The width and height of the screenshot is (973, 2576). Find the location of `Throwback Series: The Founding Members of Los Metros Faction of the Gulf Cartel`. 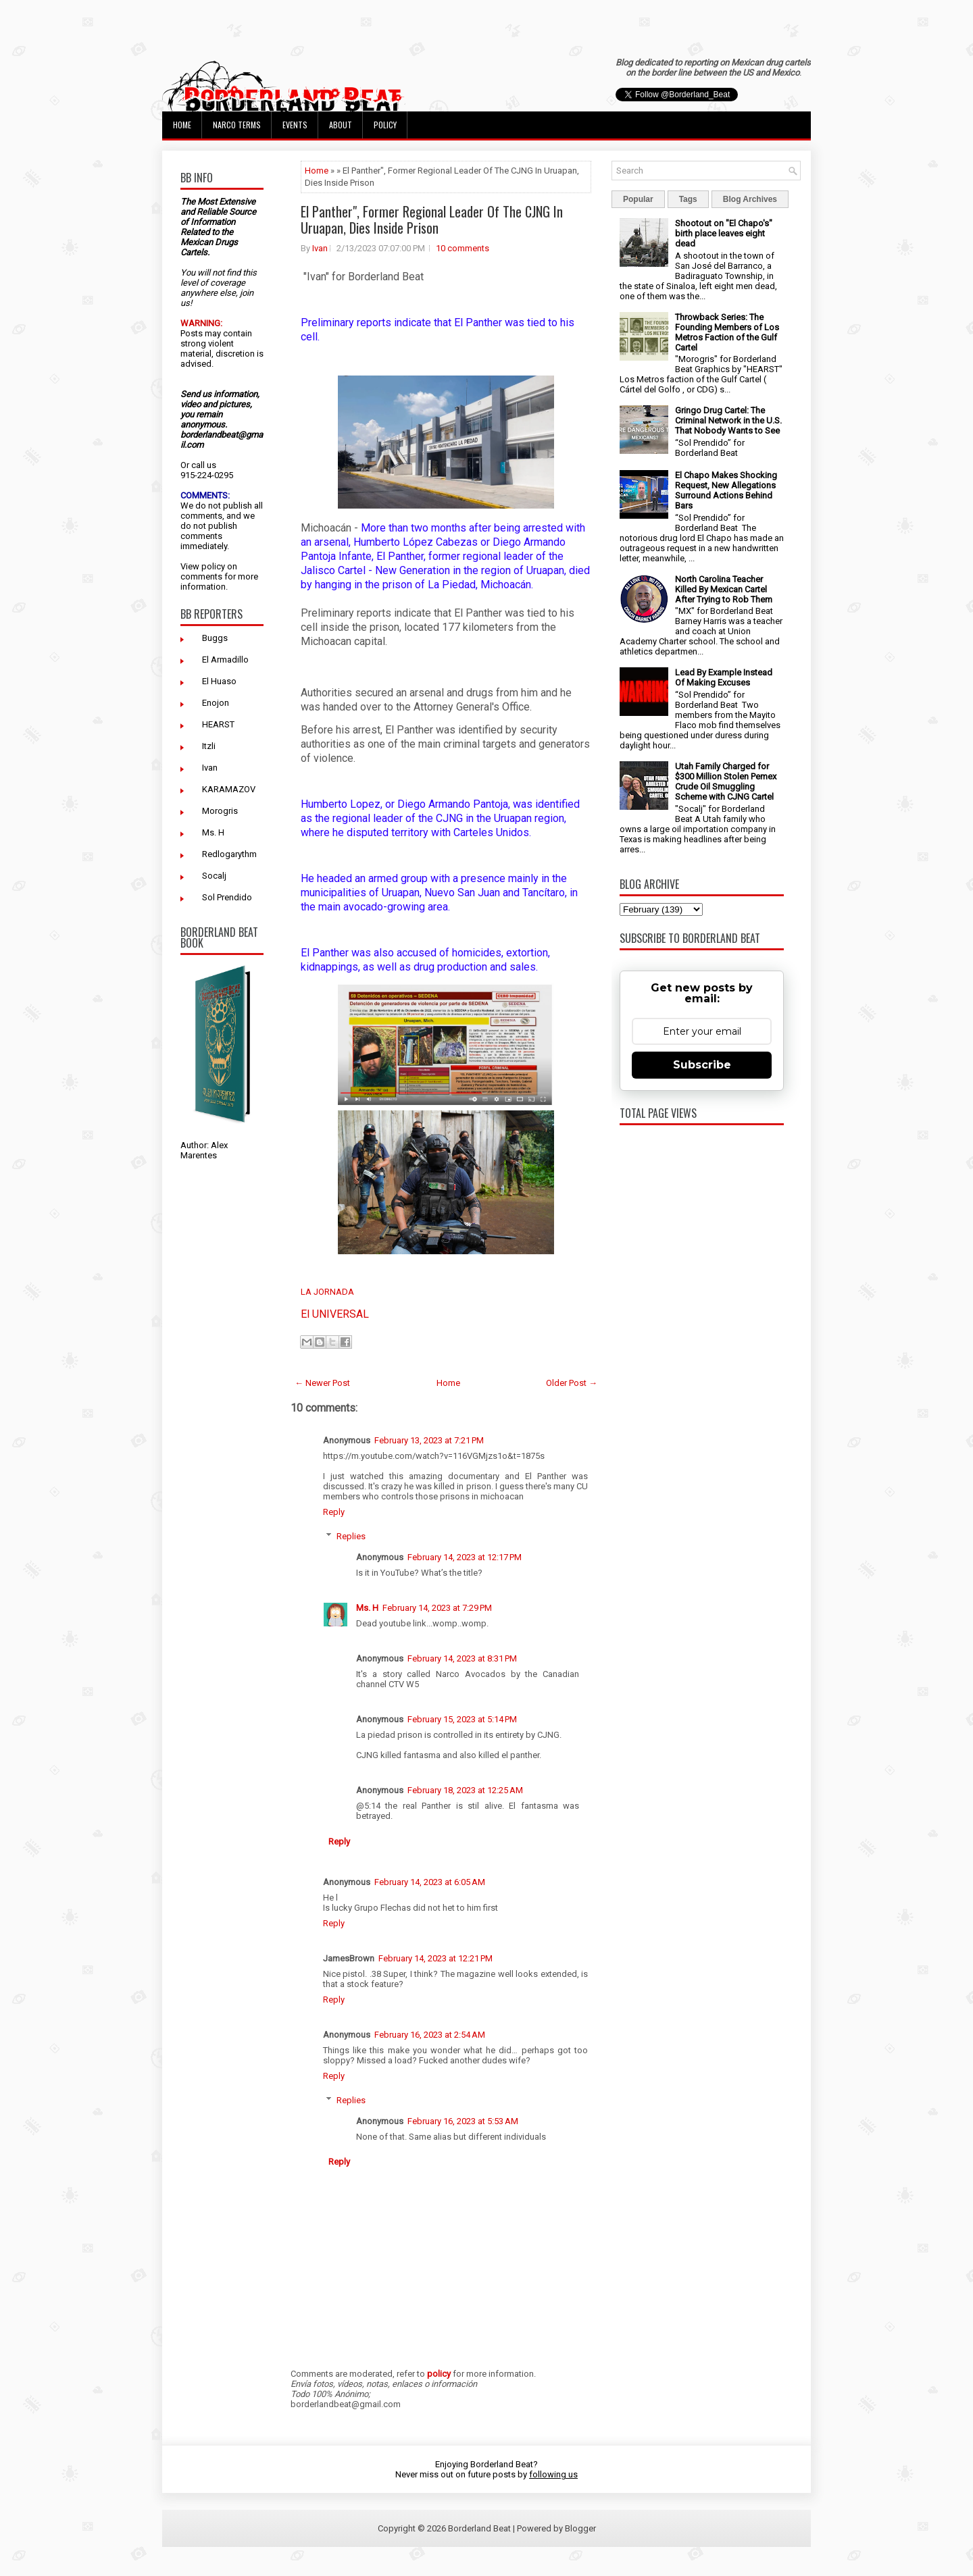

Throwback Series: The Founding Members of Los Metros Faction of the Gulf Cartel is located at coordinates (727, 332).